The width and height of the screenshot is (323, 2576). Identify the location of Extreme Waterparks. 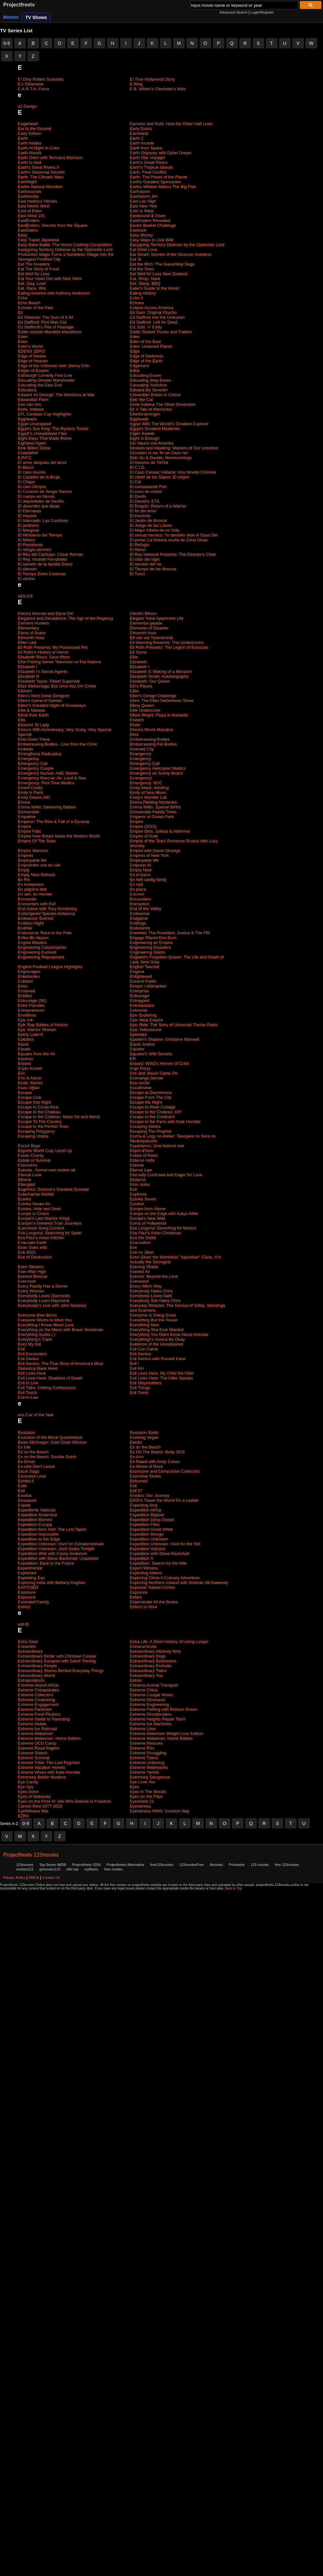
(149, 1767).